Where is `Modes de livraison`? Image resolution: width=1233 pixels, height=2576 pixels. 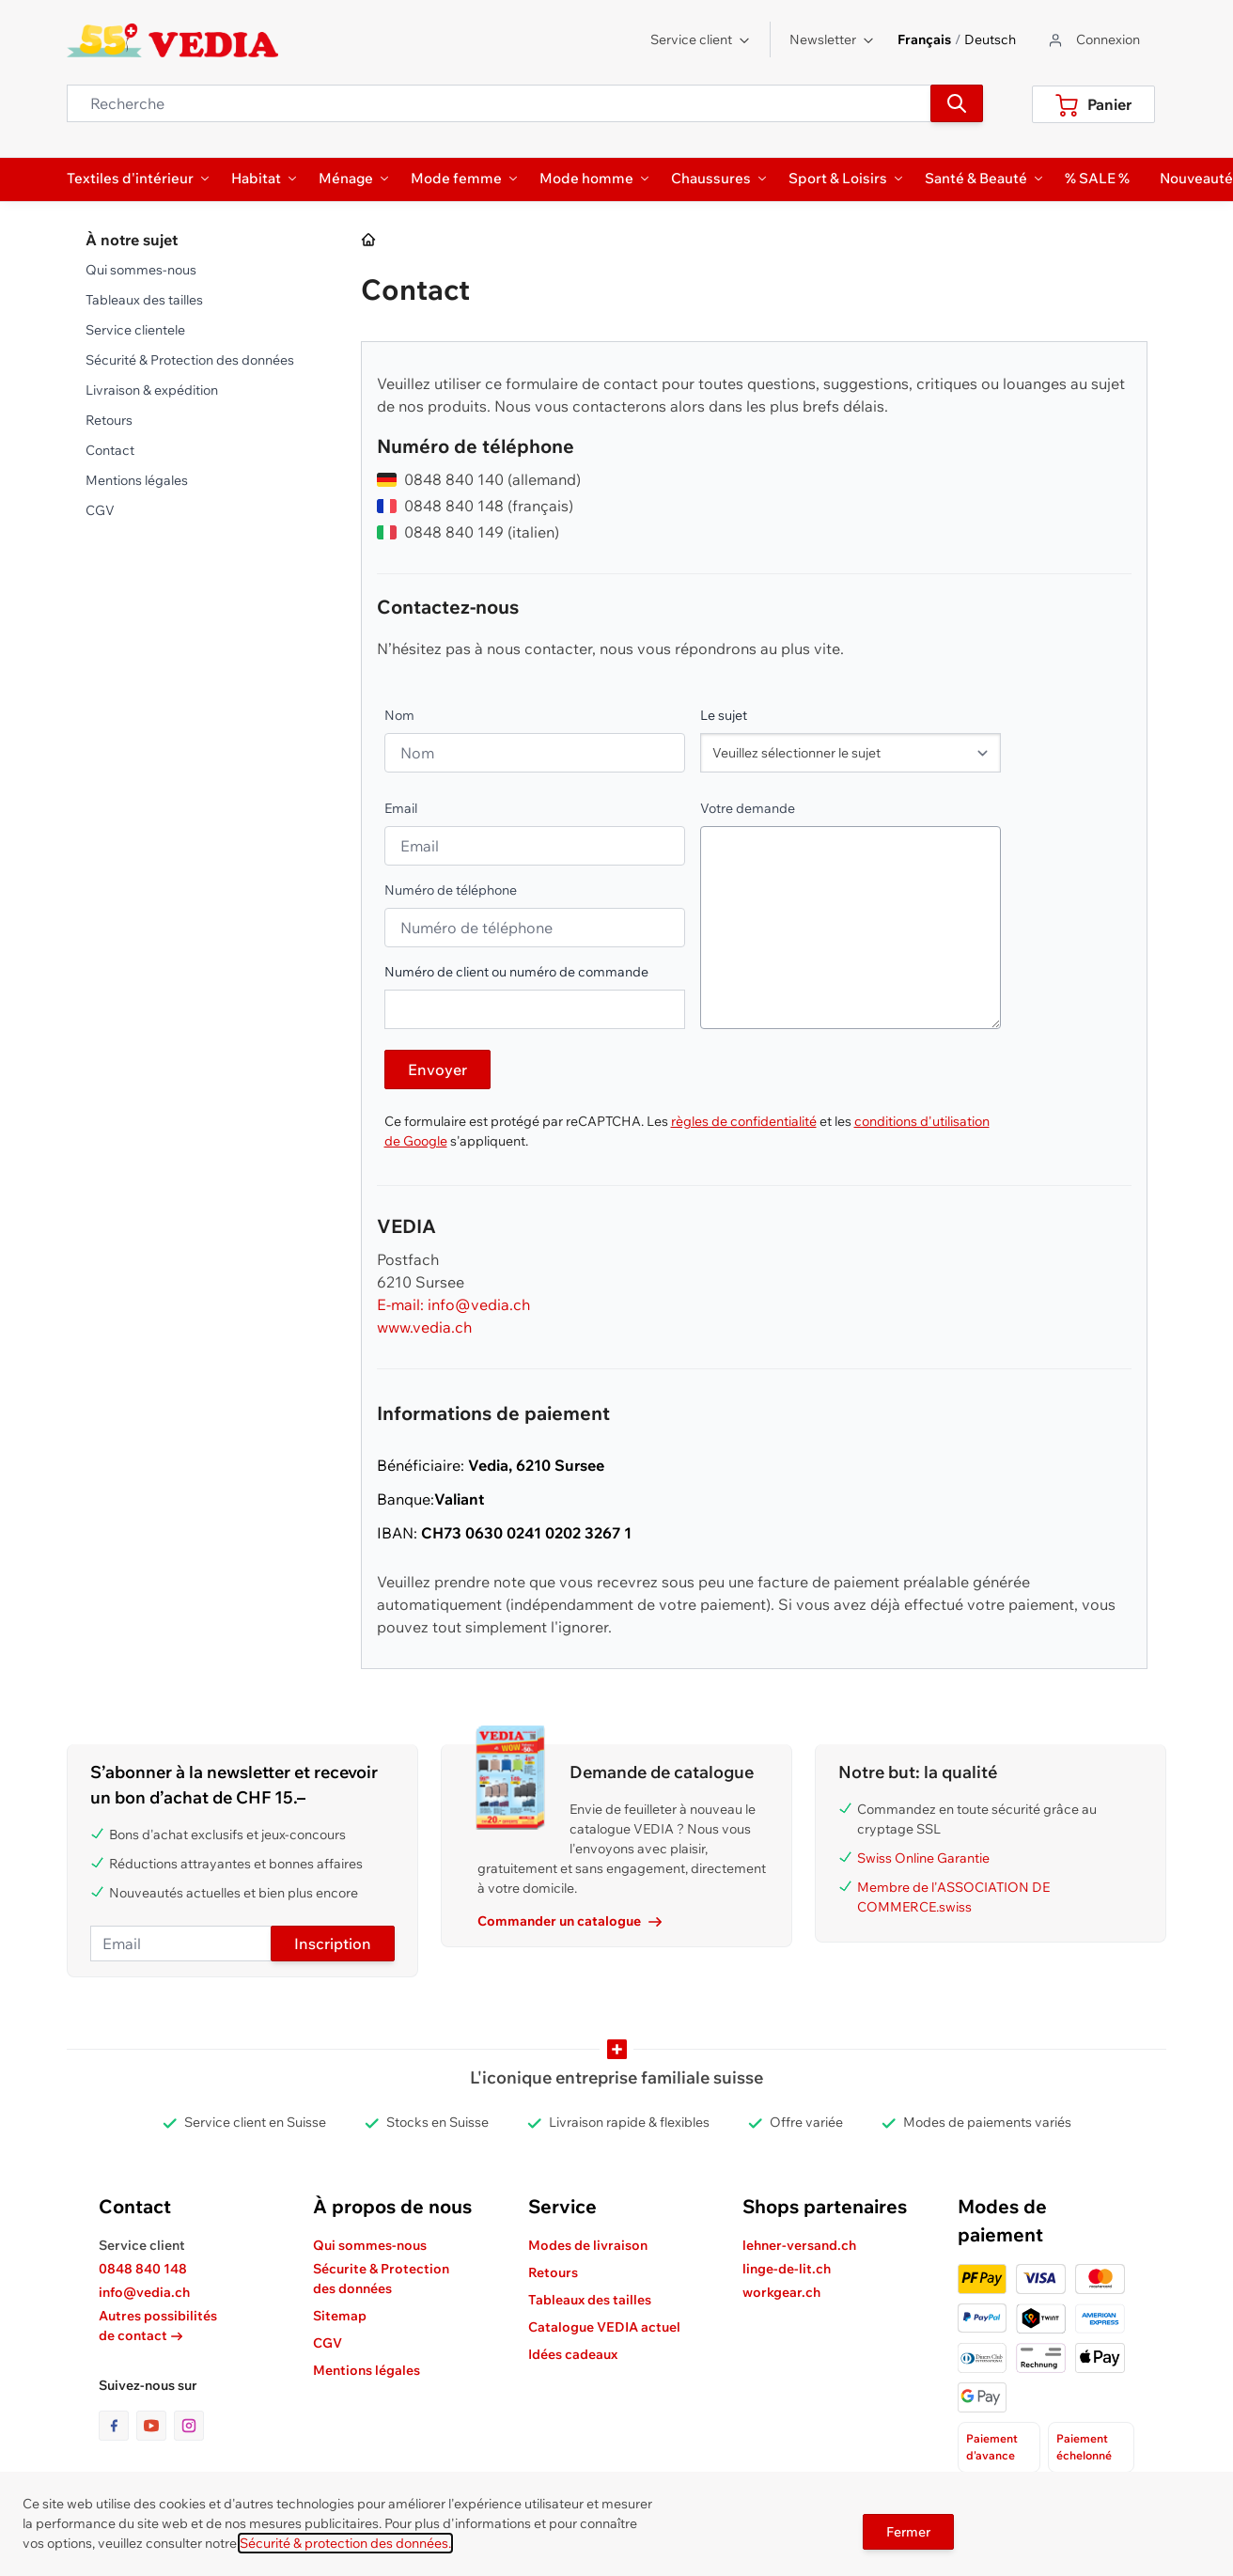 Modes de livraison is located at coordinates (588, 2245).